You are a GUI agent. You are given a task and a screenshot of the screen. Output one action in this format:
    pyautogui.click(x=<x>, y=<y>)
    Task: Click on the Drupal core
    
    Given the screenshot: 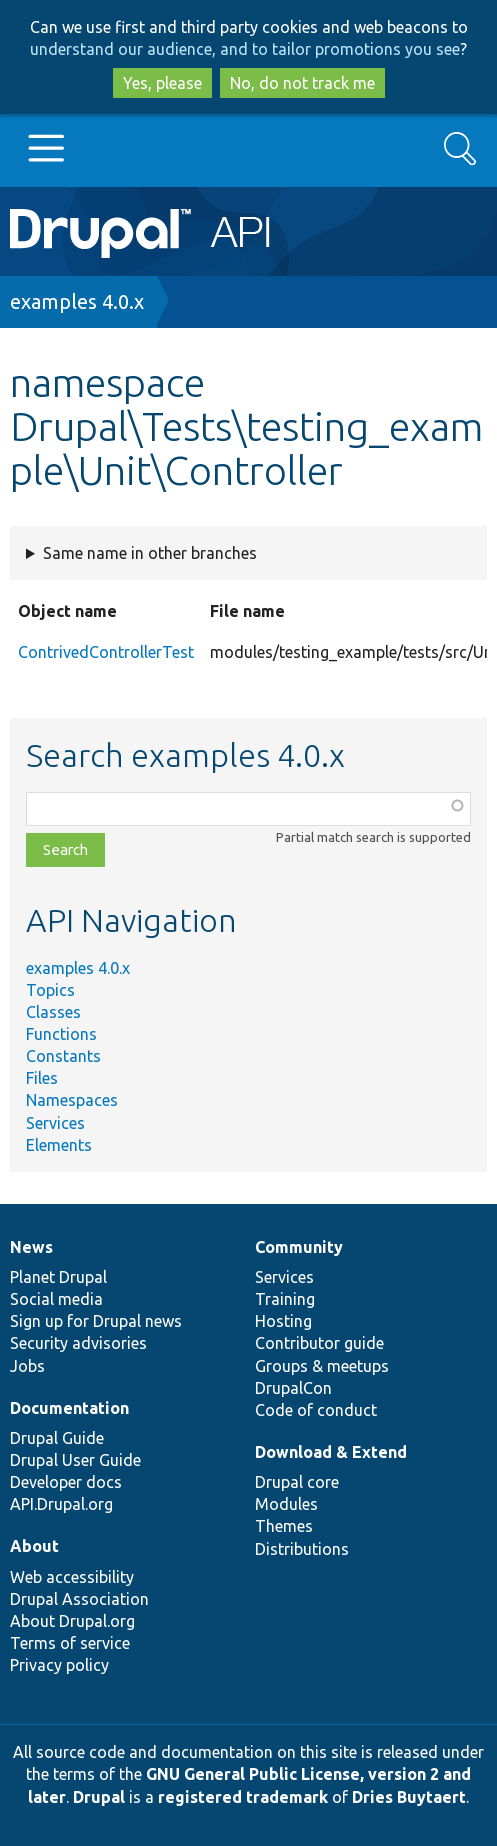 What is the action you would take?
    pyautogui.click(x=297, y=1482)
    